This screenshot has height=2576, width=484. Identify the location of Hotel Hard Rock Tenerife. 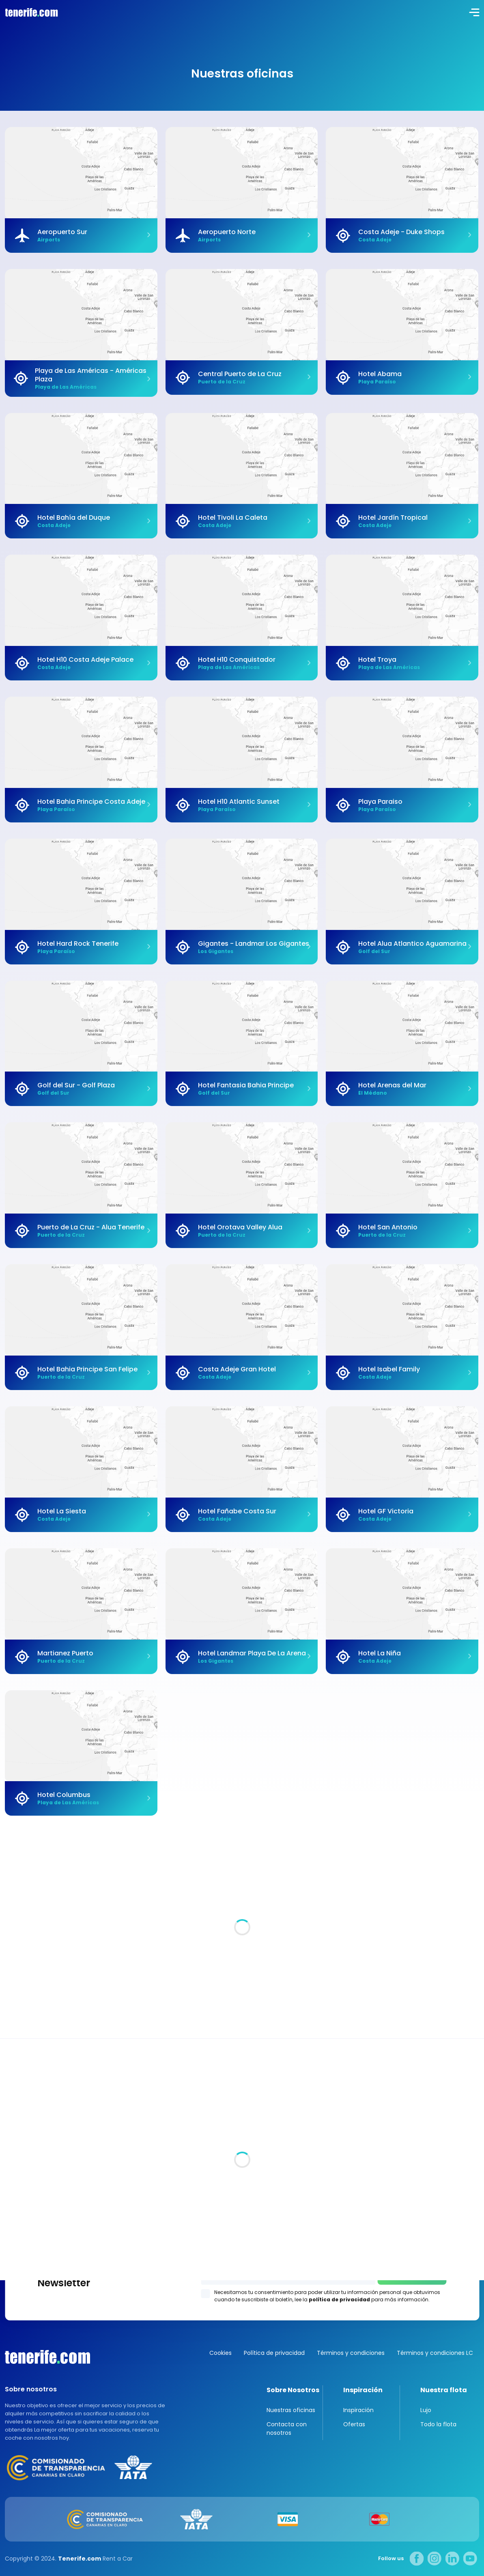
(77, 943).